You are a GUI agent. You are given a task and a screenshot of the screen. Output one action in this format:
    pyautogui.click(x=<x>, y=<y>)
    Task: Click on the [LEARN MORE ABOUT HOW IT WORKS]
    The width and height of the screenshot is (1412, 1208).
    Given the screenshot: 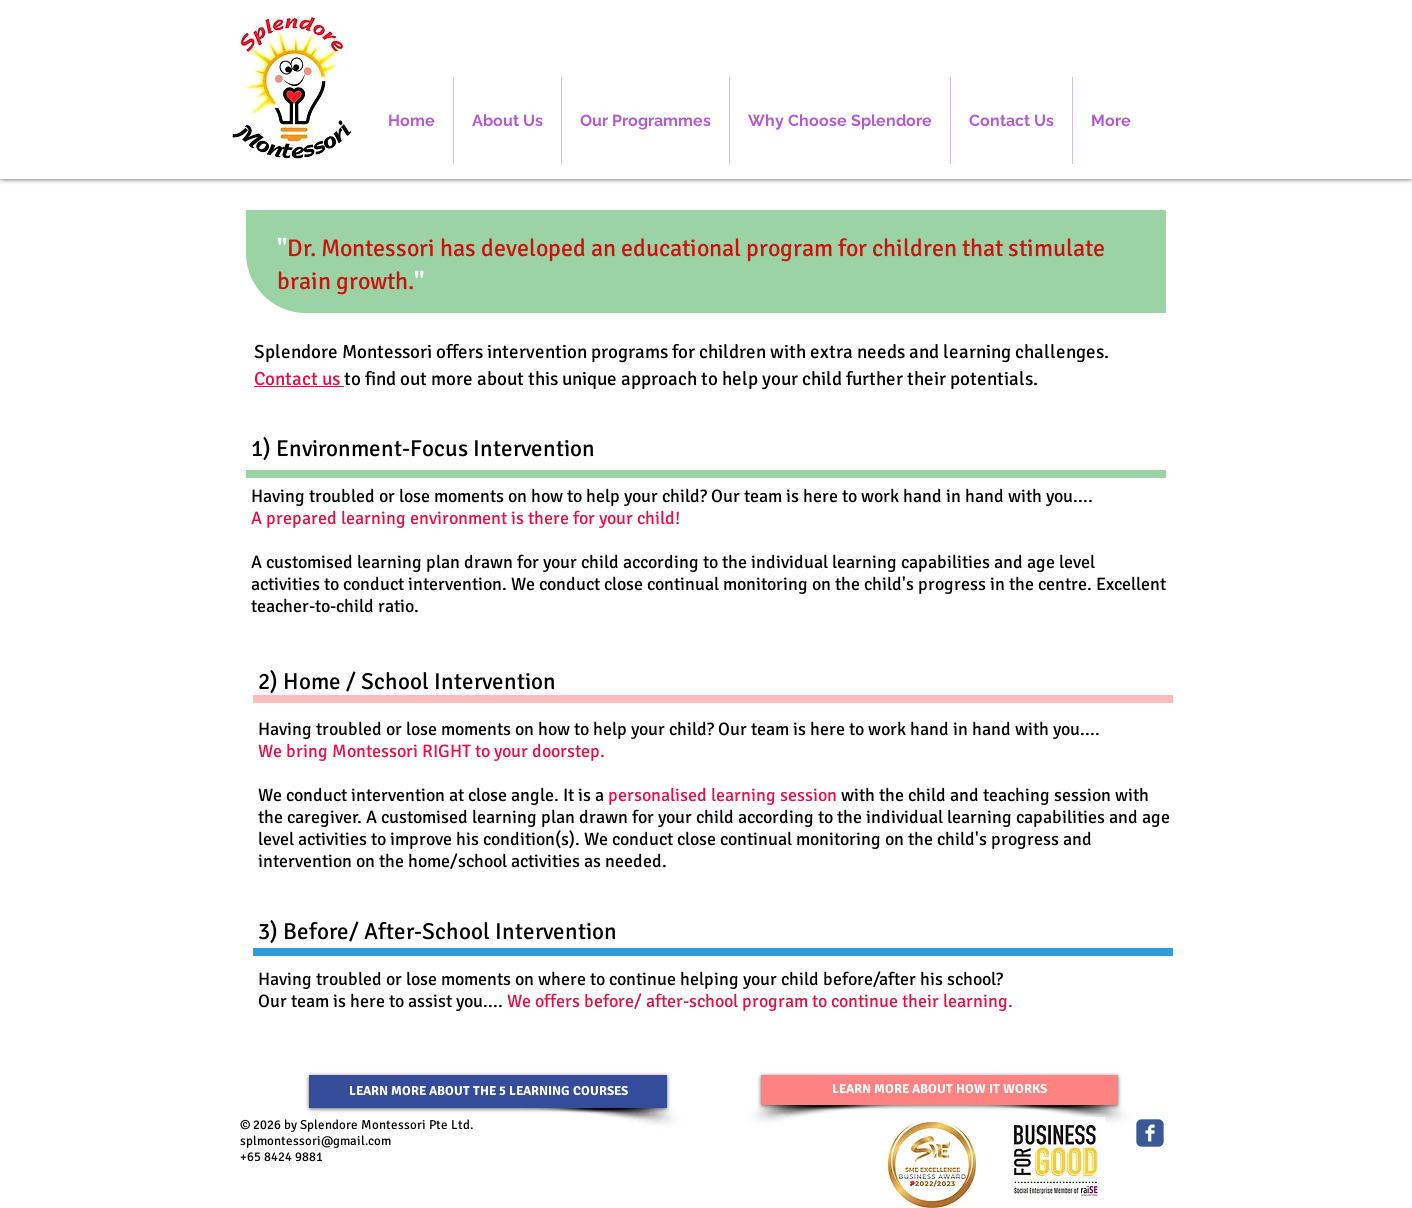 What is the action you would take?
    pyautogui.click(x=939, y=1090)
    